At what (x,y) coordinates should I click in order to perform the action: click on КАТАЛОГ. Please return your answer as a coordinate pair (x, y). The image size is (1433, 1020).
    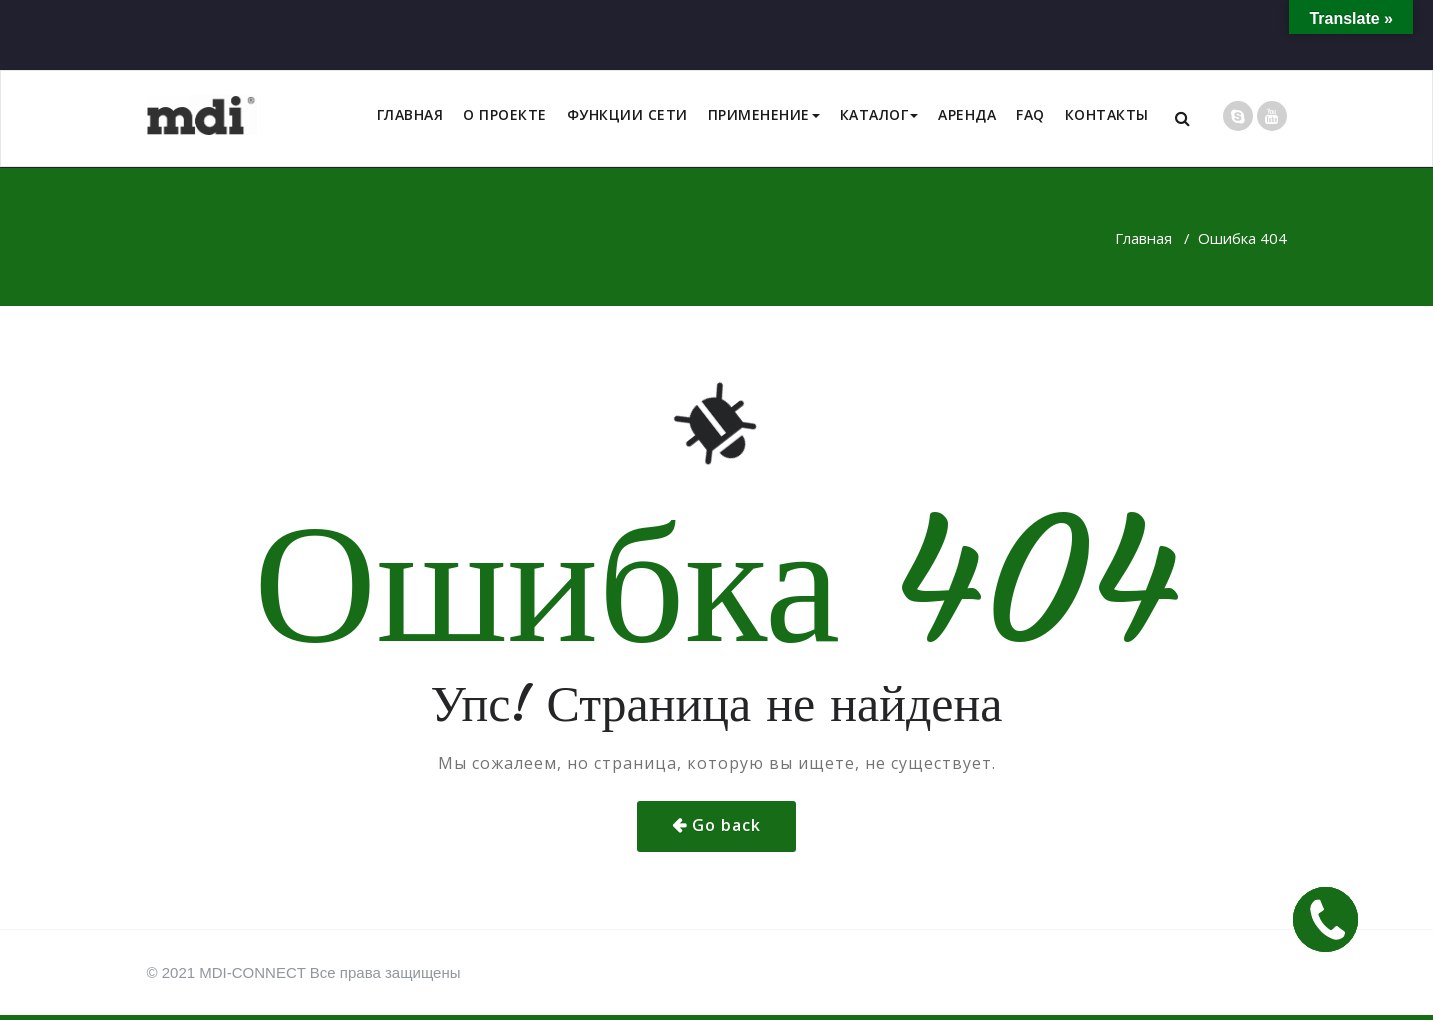
    Looking at the image, I should click on (879, 114).